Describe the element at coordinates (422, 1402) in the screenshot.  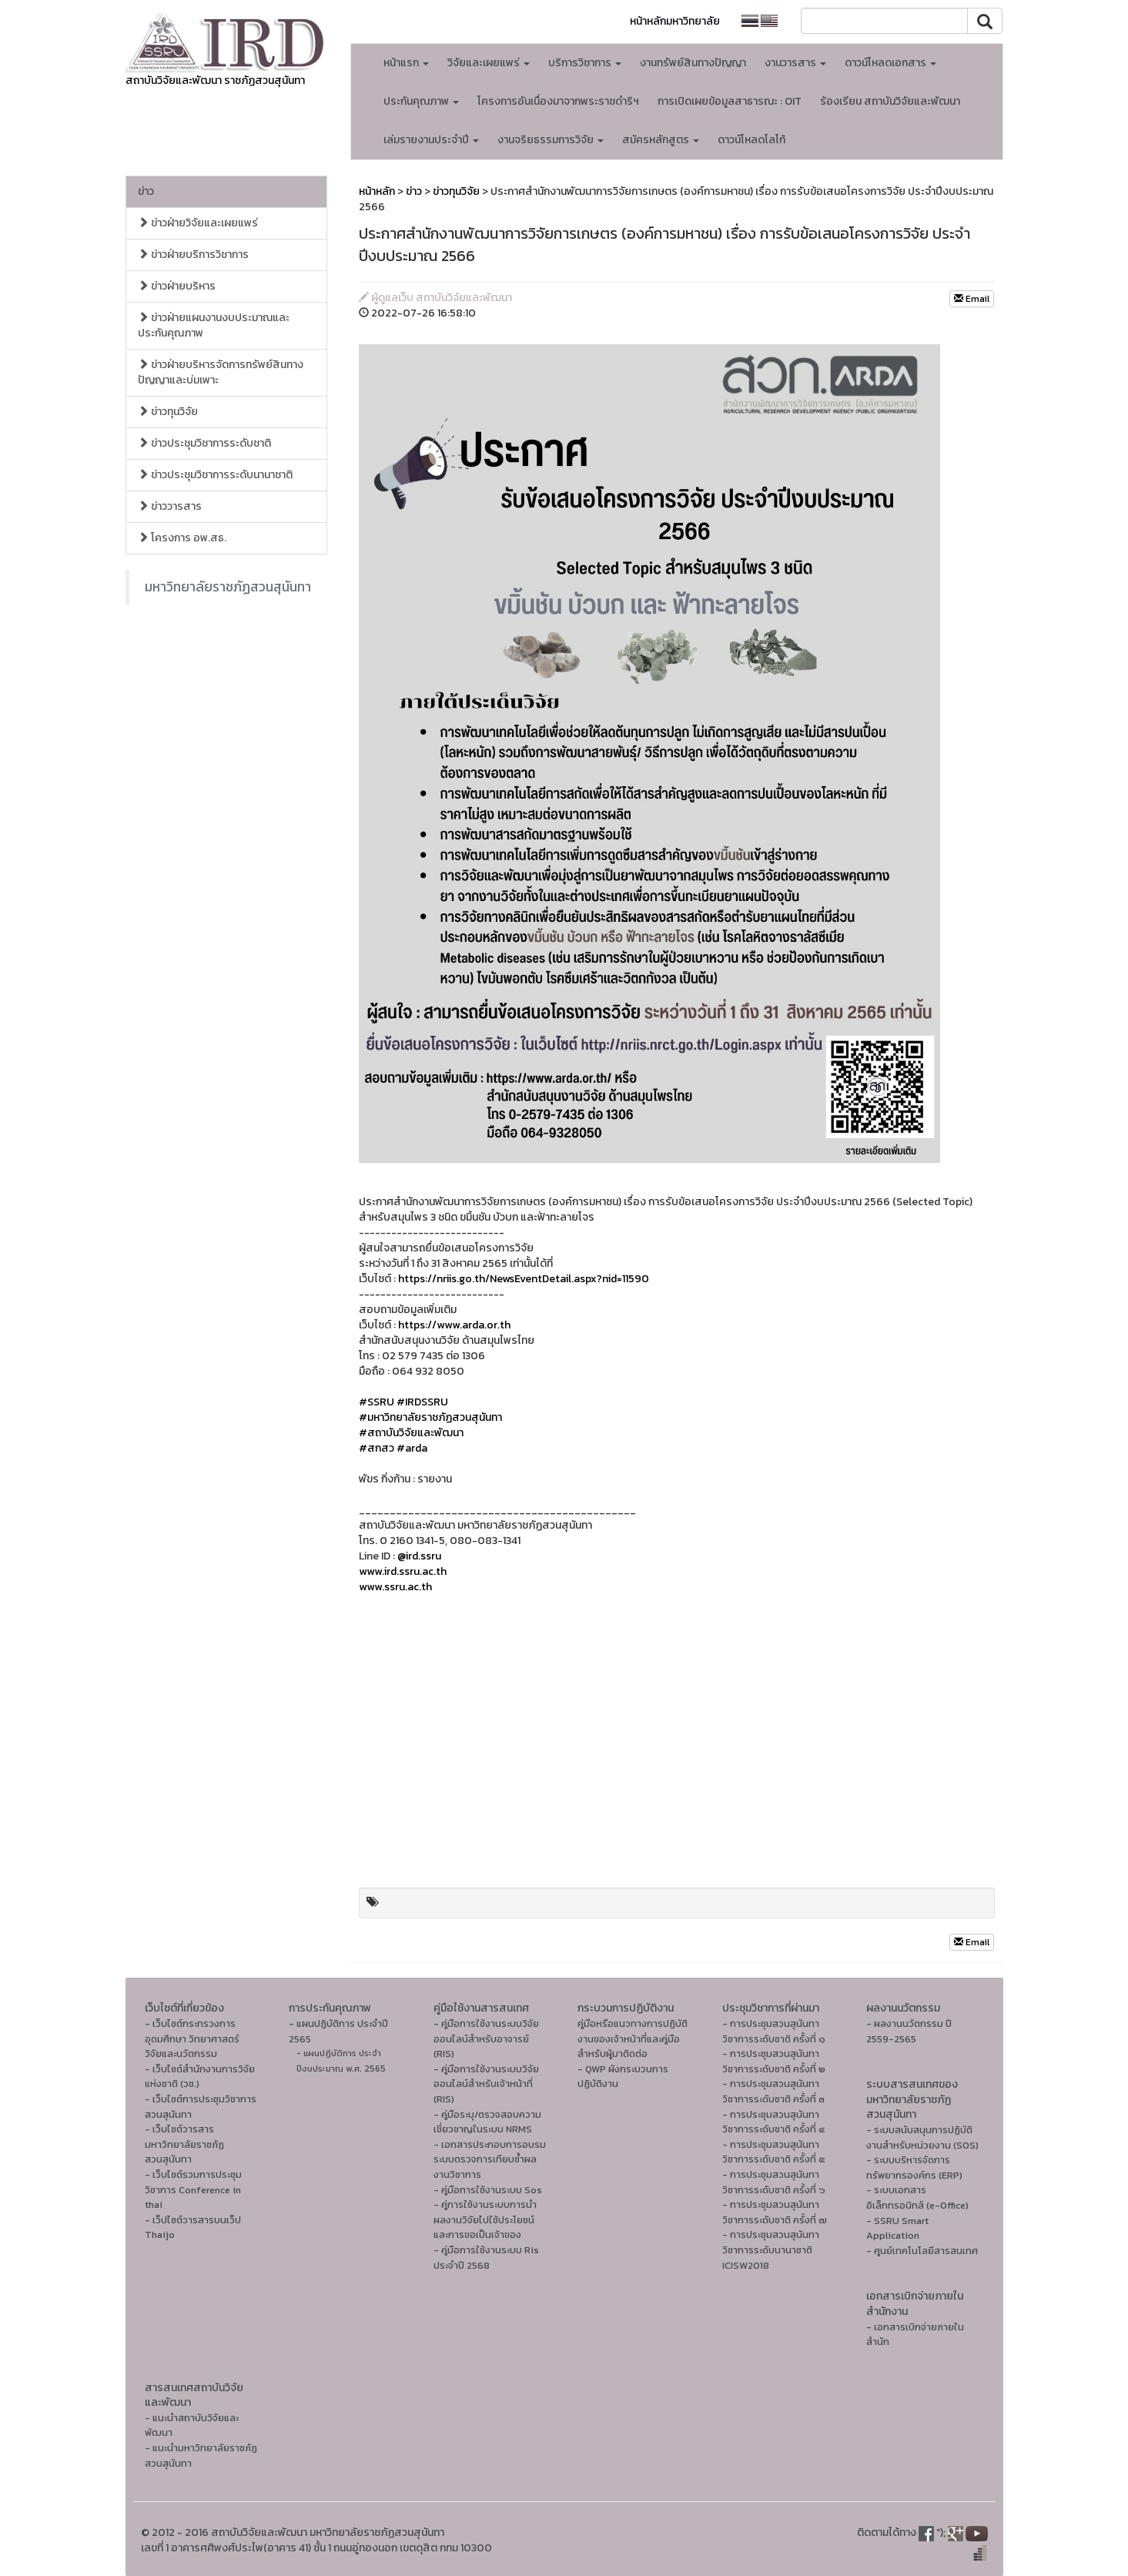
I see `#IRDSSRU` at that location.